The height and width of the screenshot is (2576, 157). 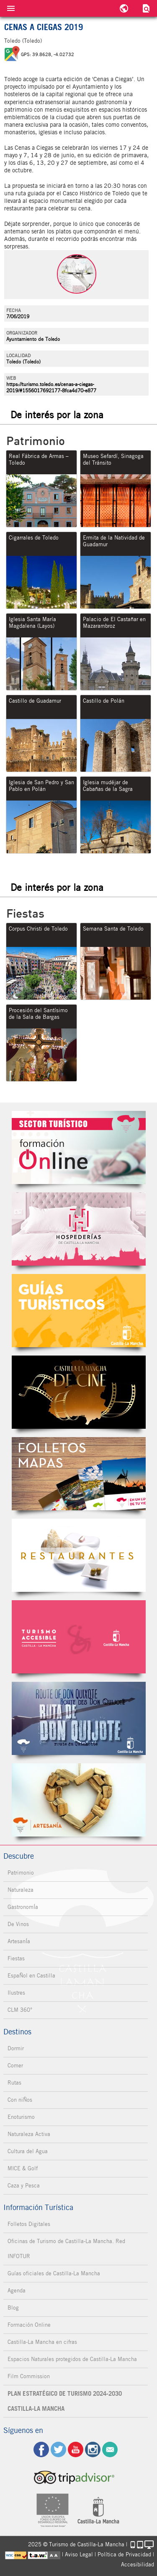 I want to click on Film Commission, so click(x=29, y=2376).